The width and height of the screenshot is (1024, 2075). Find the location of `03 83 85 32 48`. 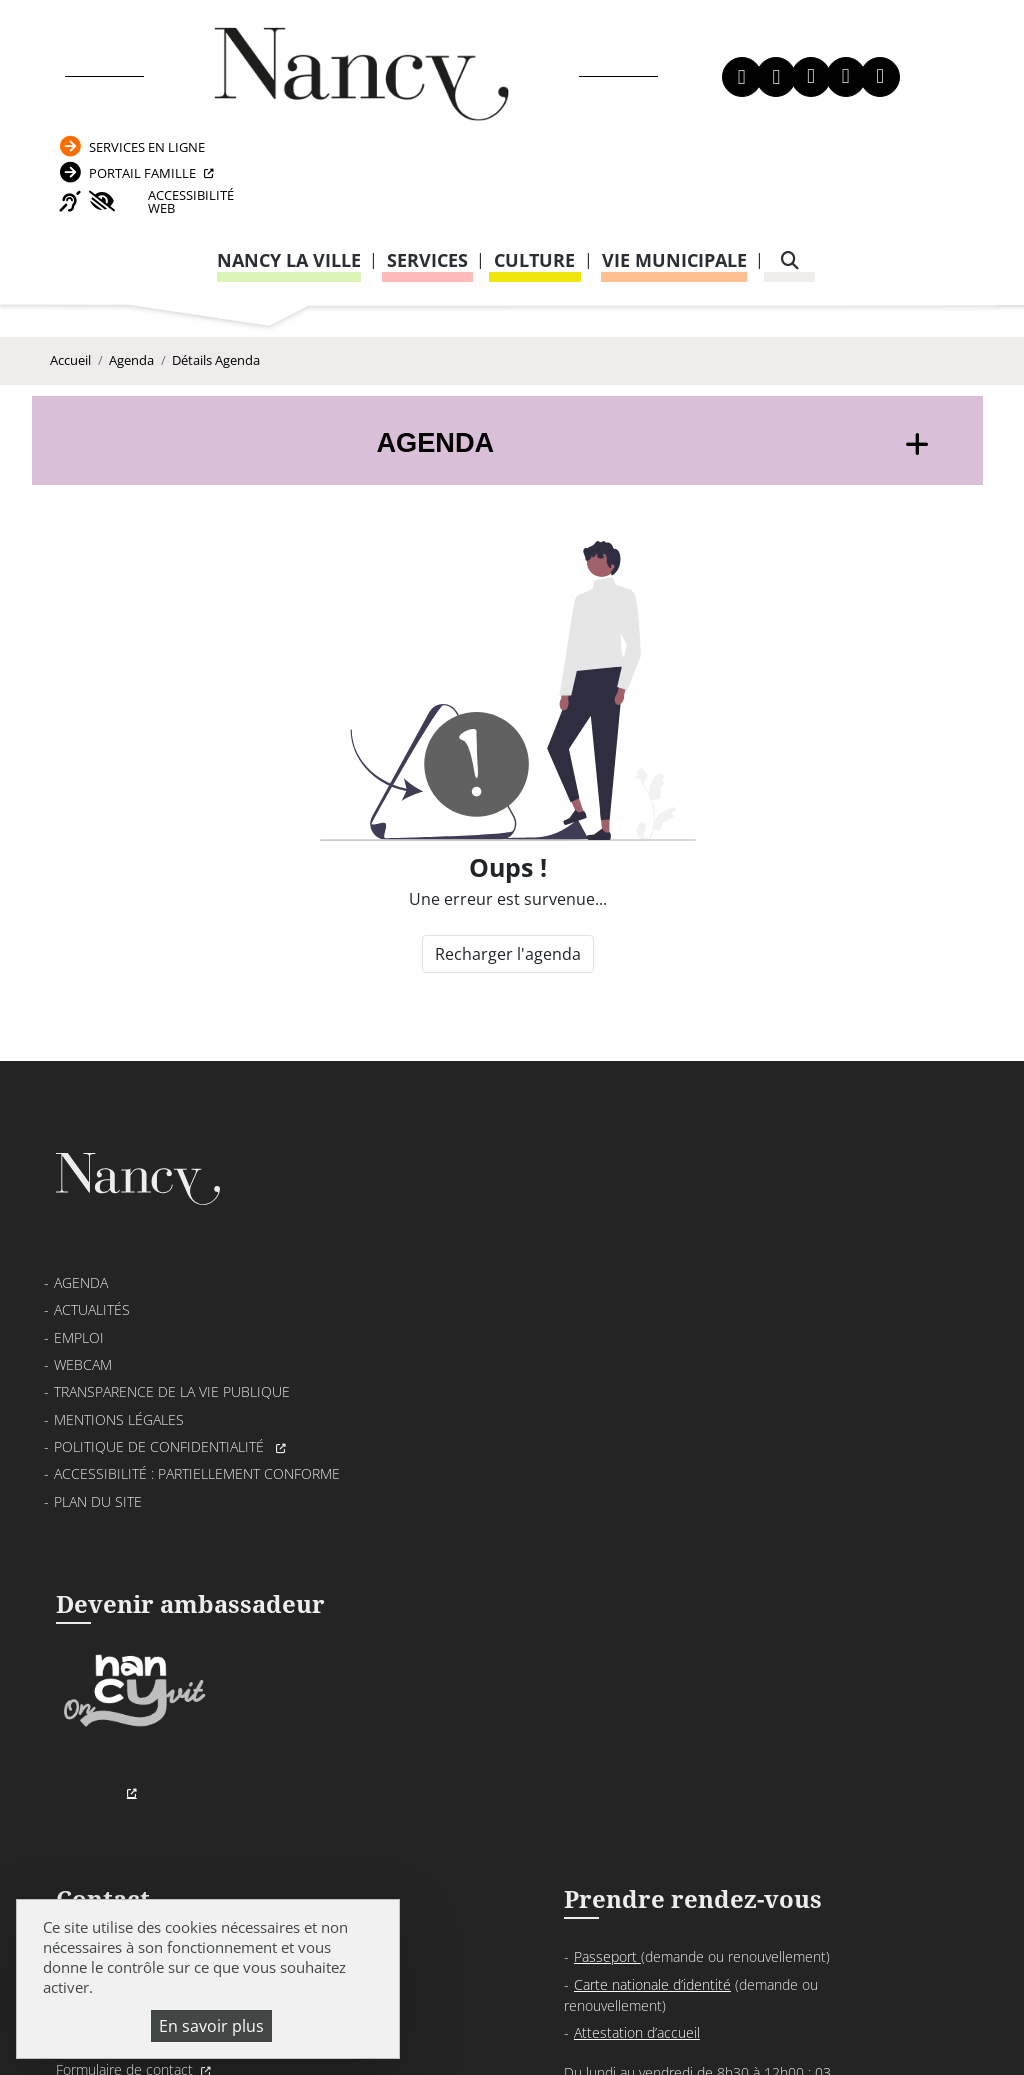

03 83 85 32 48 is located at coordinates (728, 1525).